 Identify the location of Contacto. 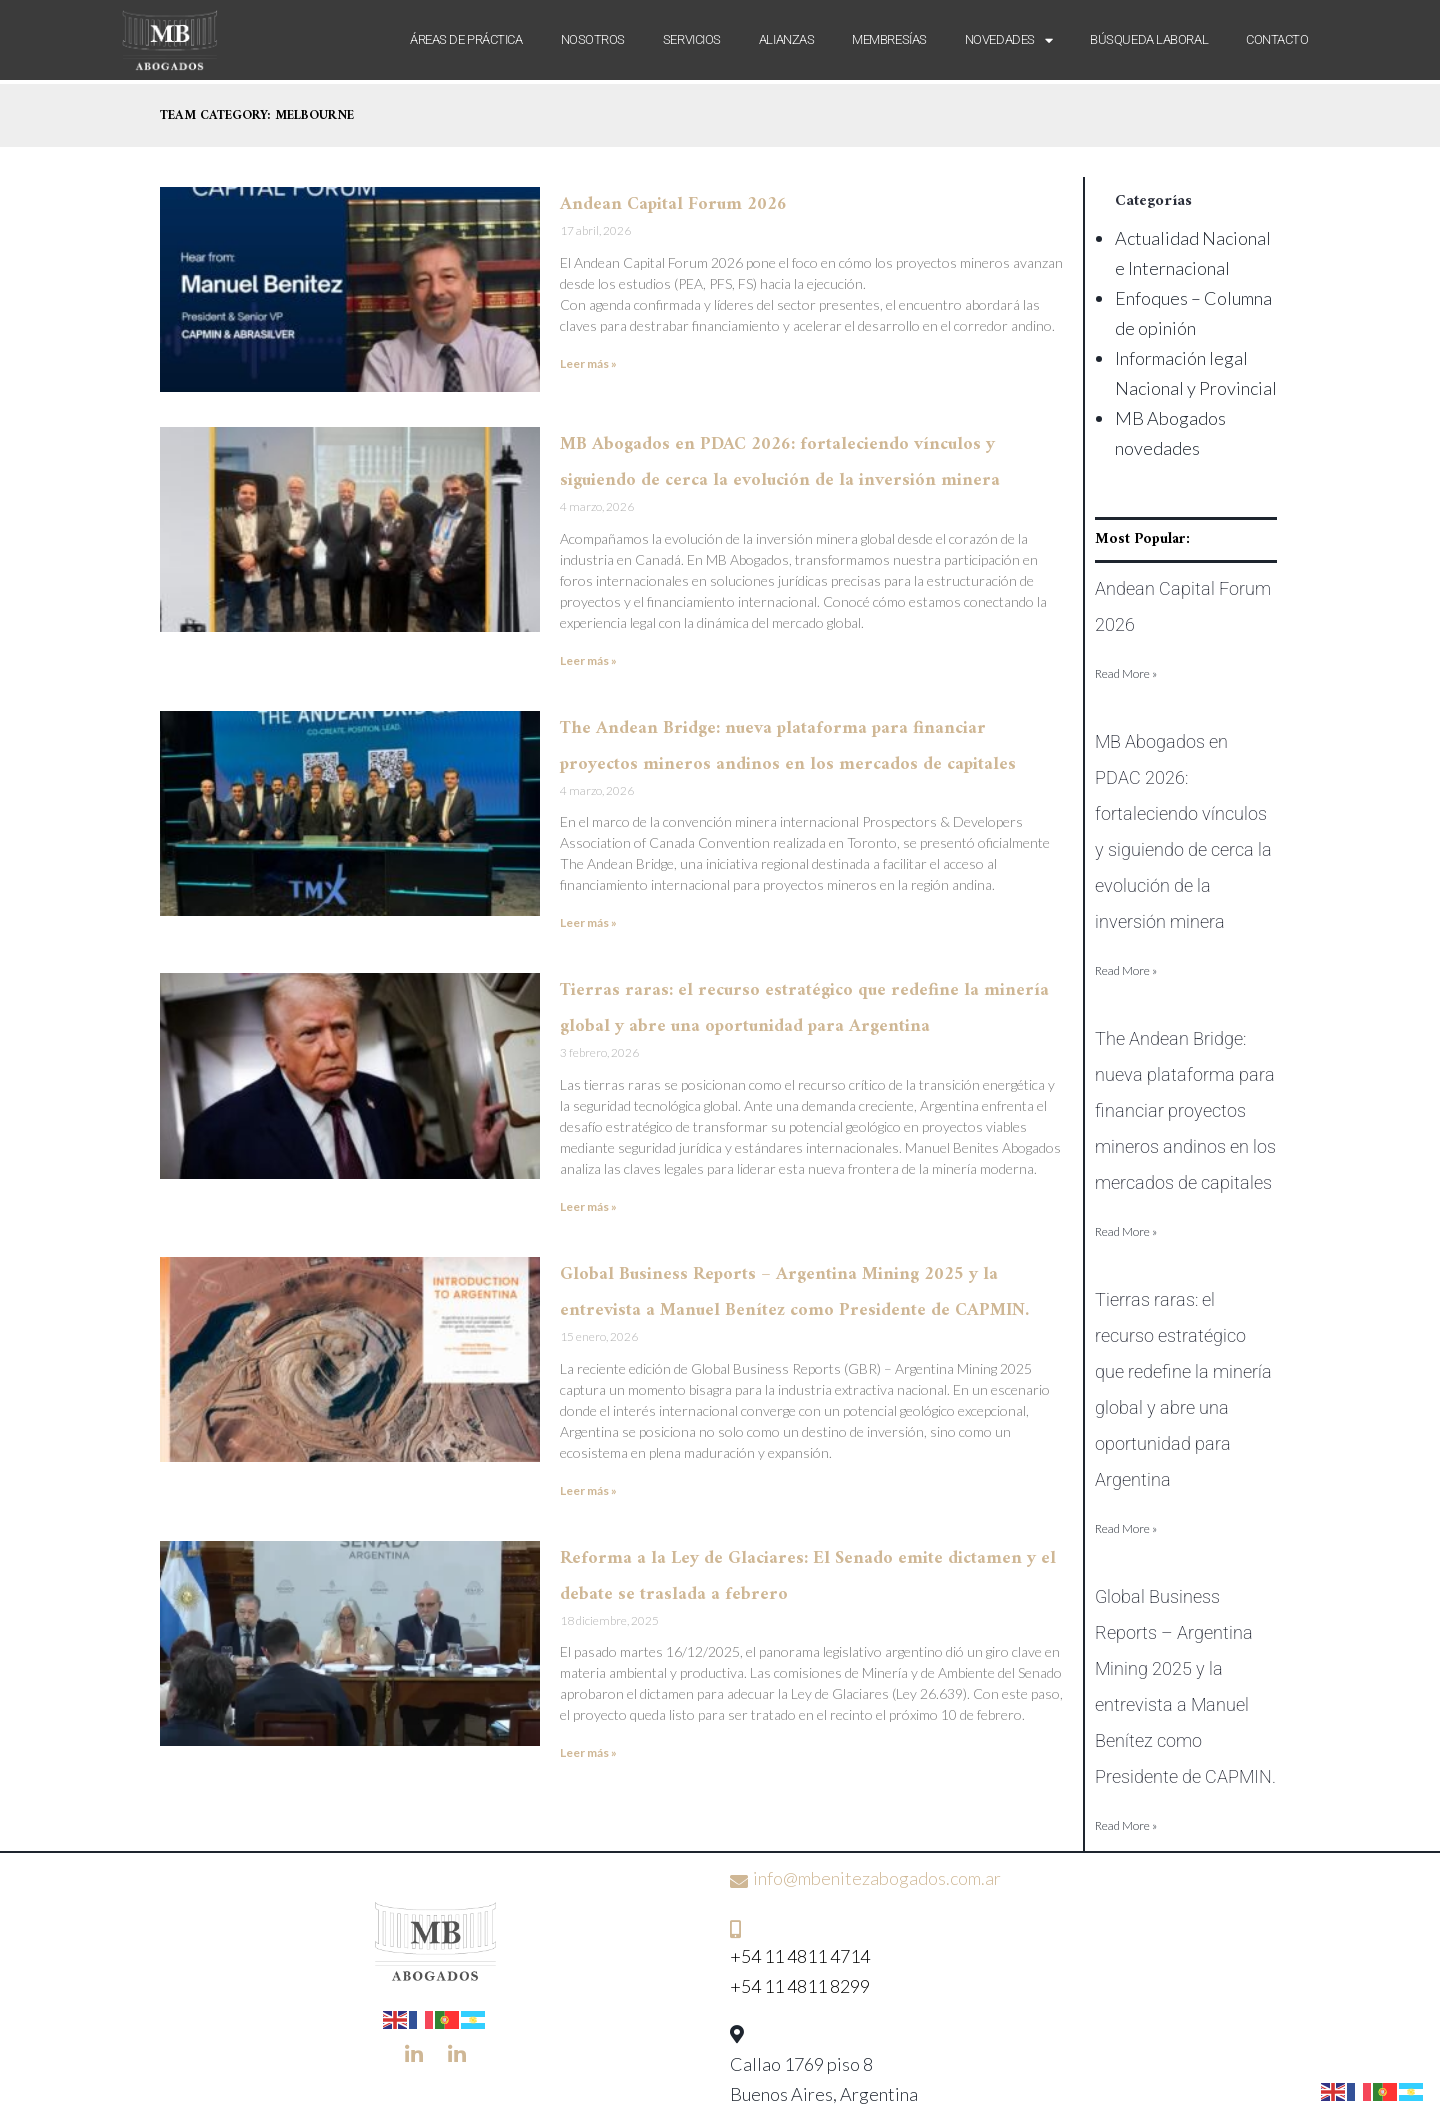
(1277, 39).